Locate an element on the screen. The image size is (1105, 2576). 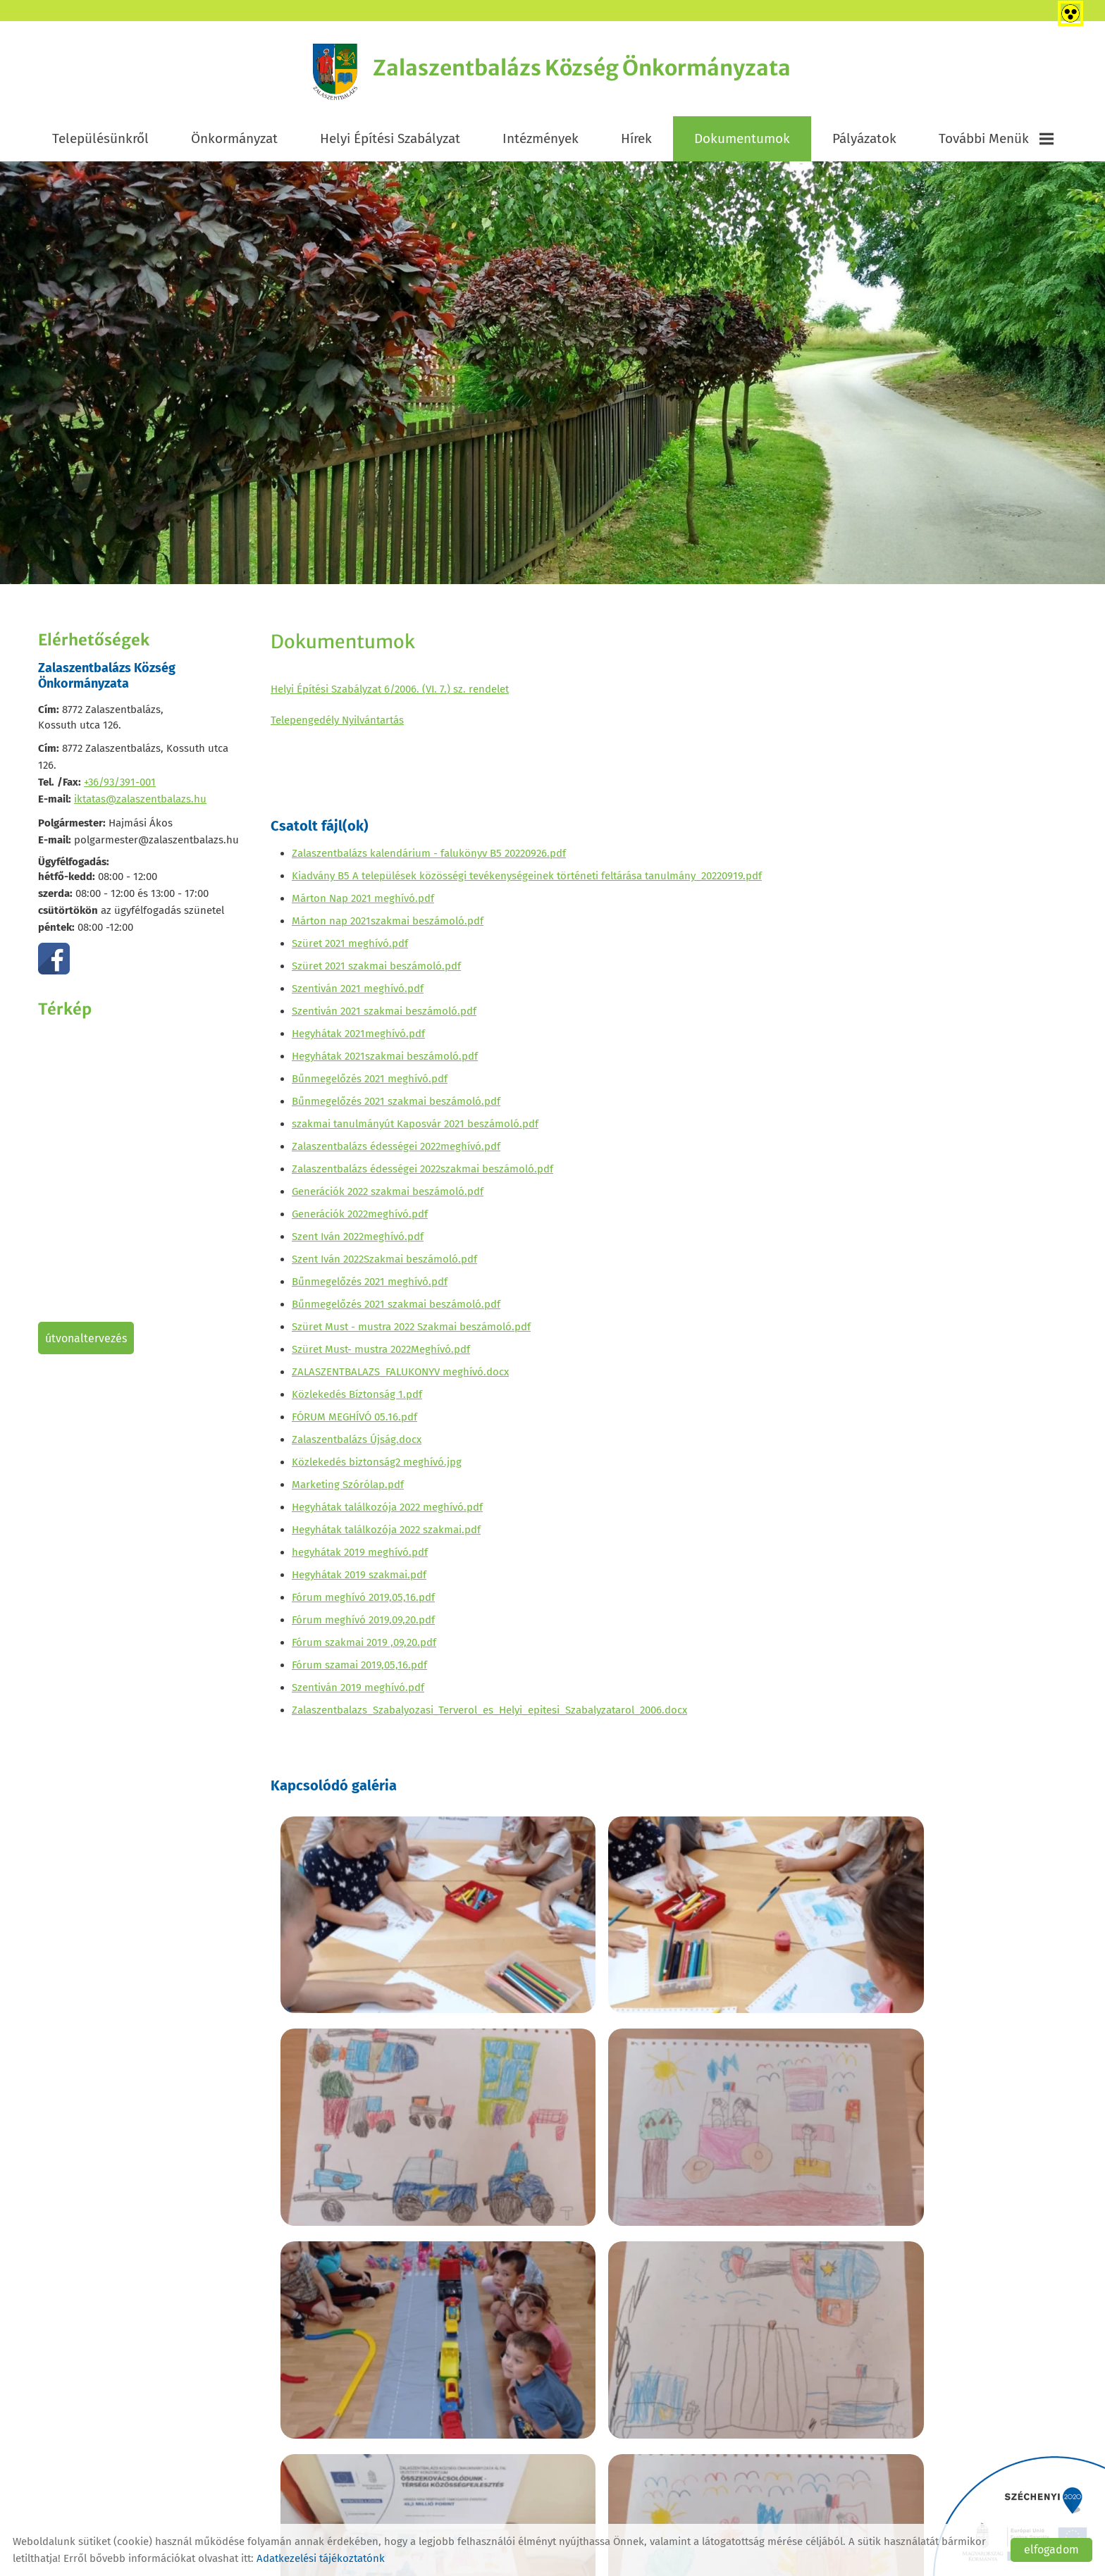
Telepengedély Nyilvántartás is located at coordinates (337, 723).